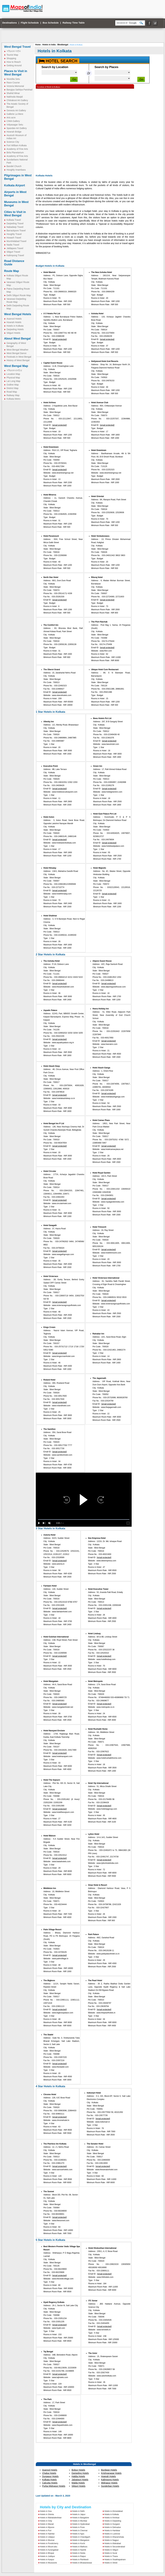  What do you see at coordinates (49, 2550) in the screenshot?
I see `Hotels in Aurangabad` at bounding box center [49, 2550].